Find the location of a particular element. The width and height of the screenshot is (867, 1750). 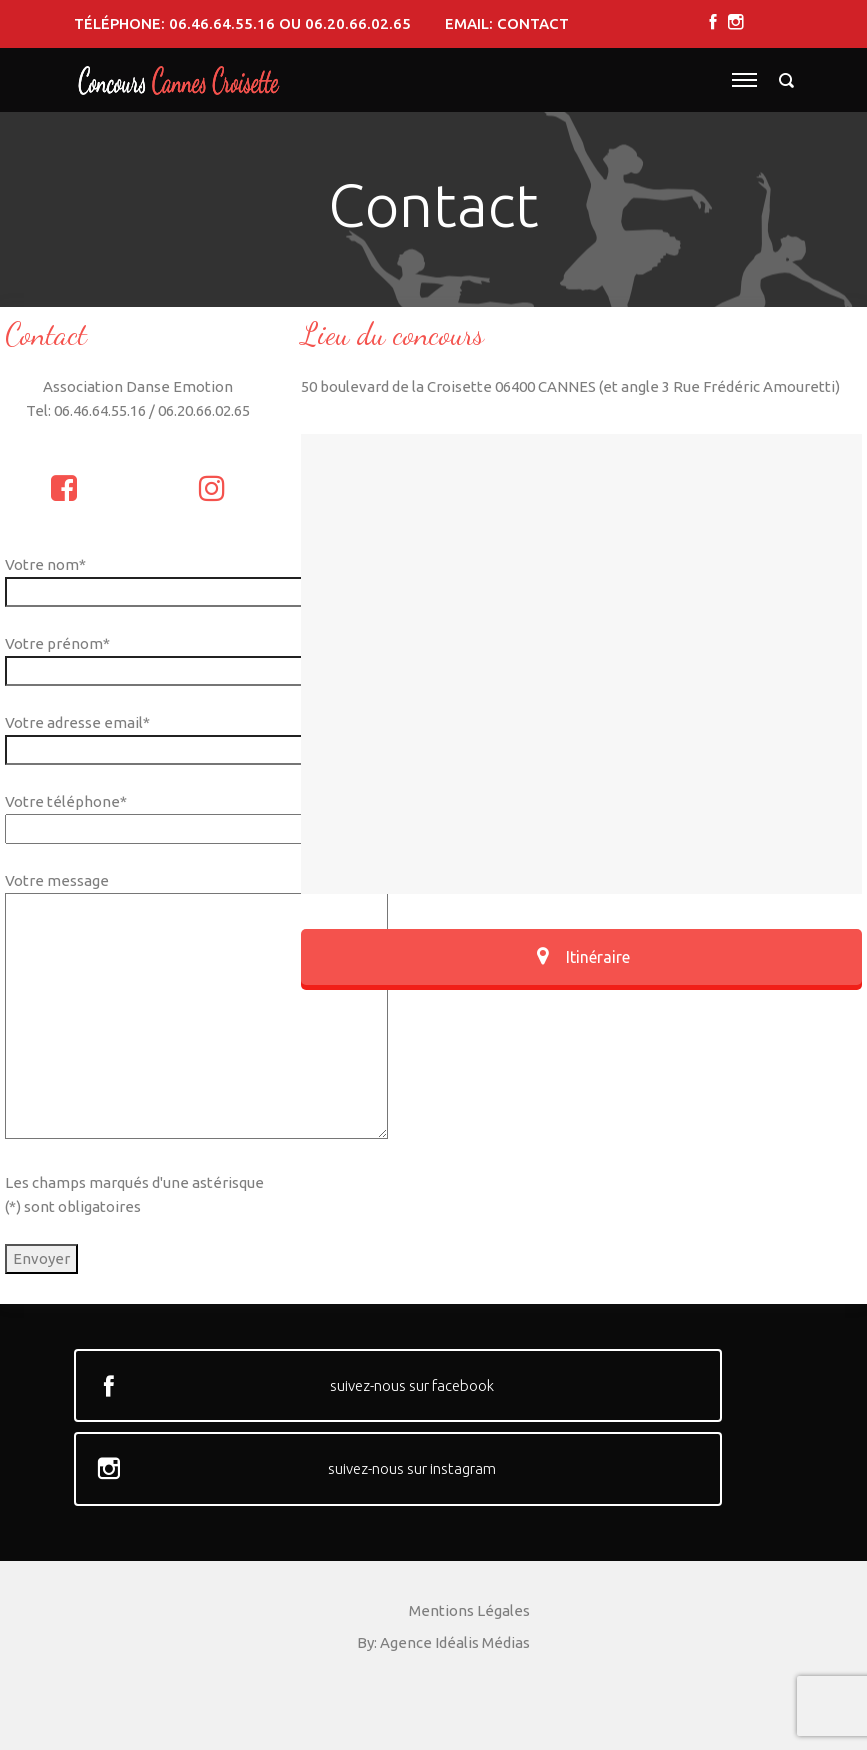

suivez-nous sur facebook is located at coordinates (412, 1385).